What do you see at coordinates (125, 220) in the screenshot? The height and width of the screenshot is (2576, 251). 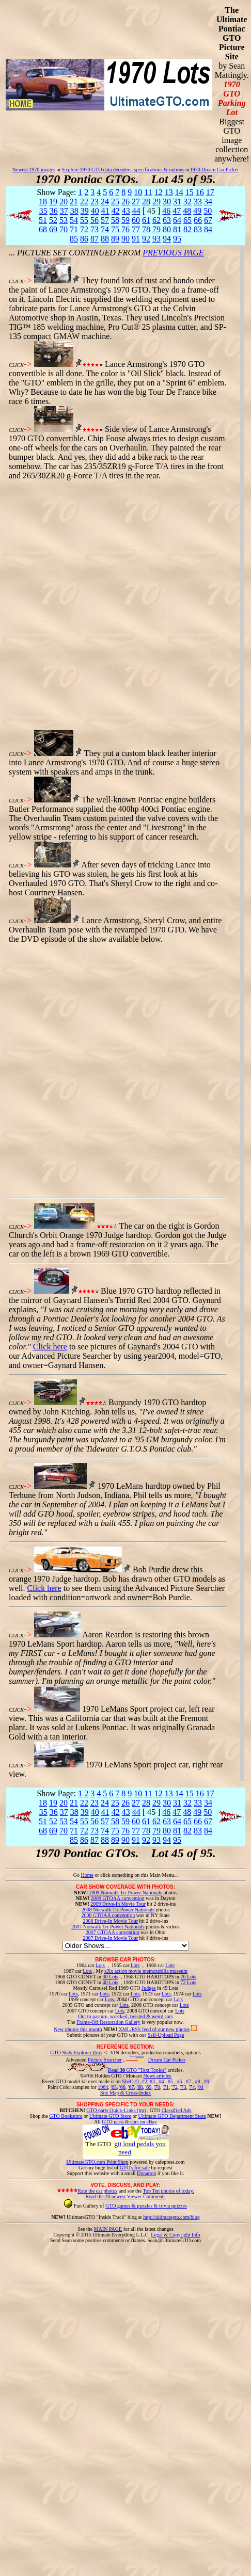 I see `59` at bounding box center [125, 220].